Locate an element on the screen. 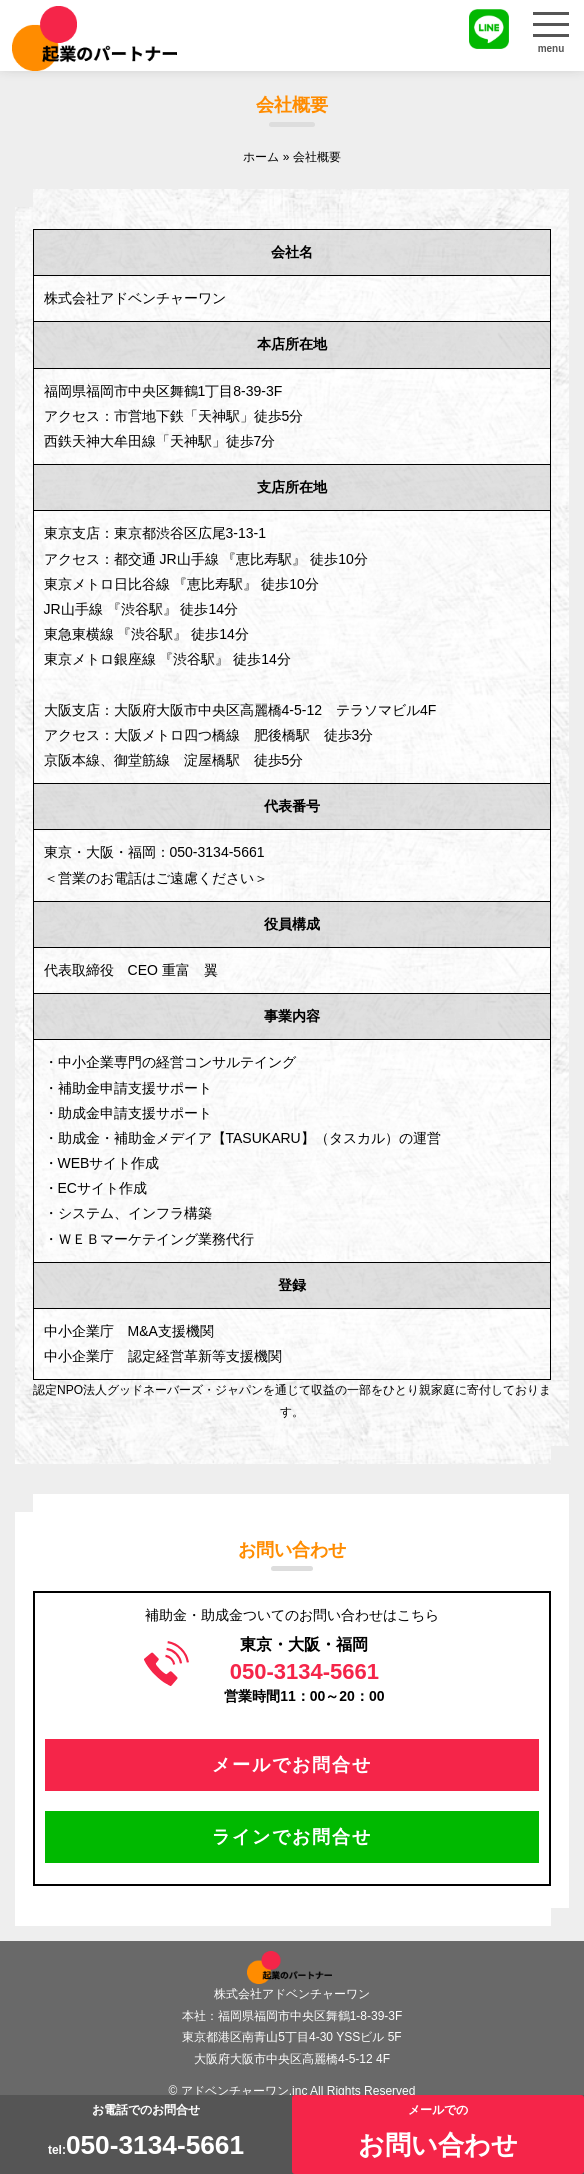 The height and width of the screenshot is (2174, 584). 営業時間11：00～20：00 is located at coordinates (304, 1681).